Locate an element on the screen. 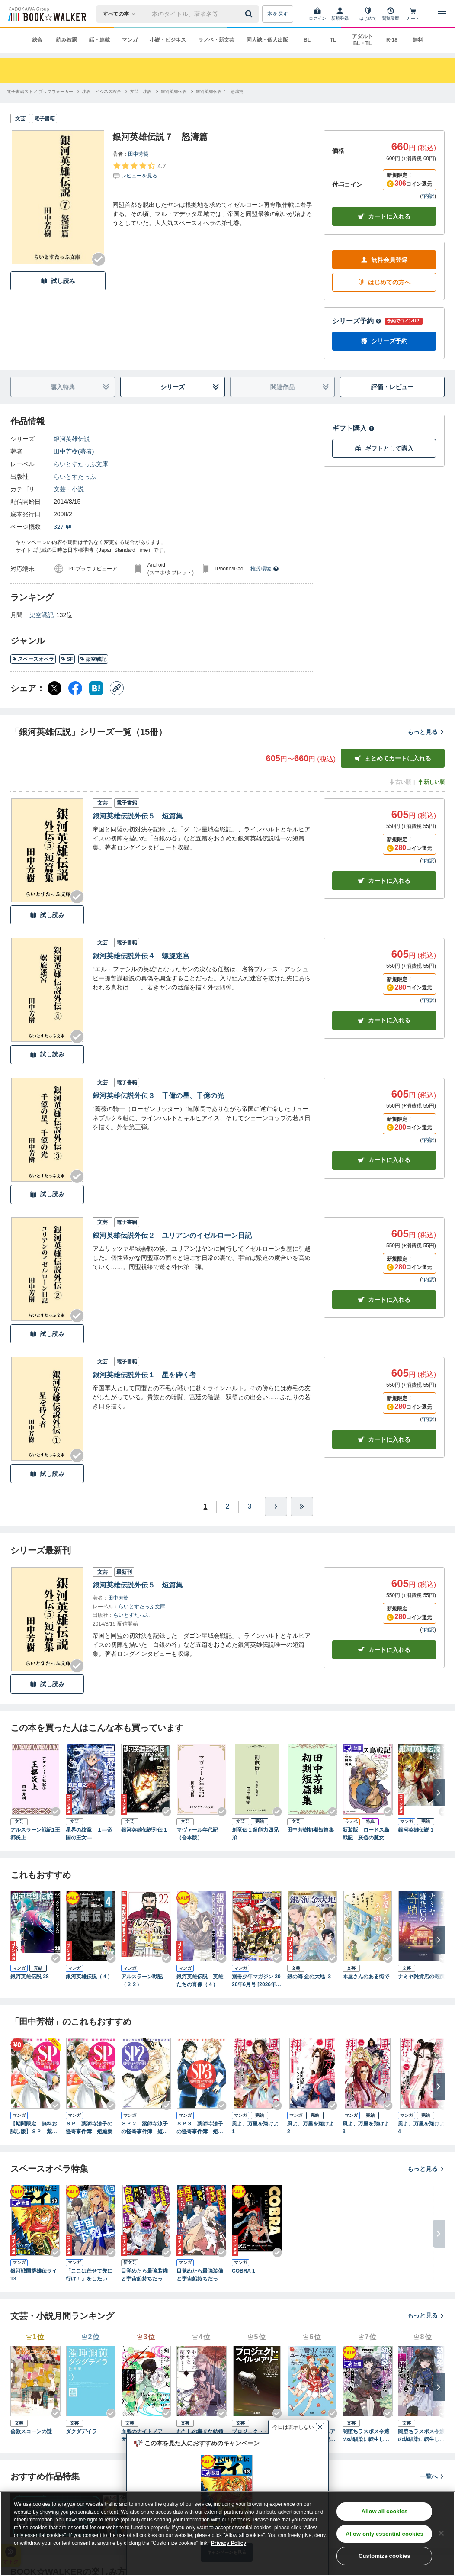 This screenshot has height=2576, width=455. アダルト BL・TL is located at coordinates (362, 39).